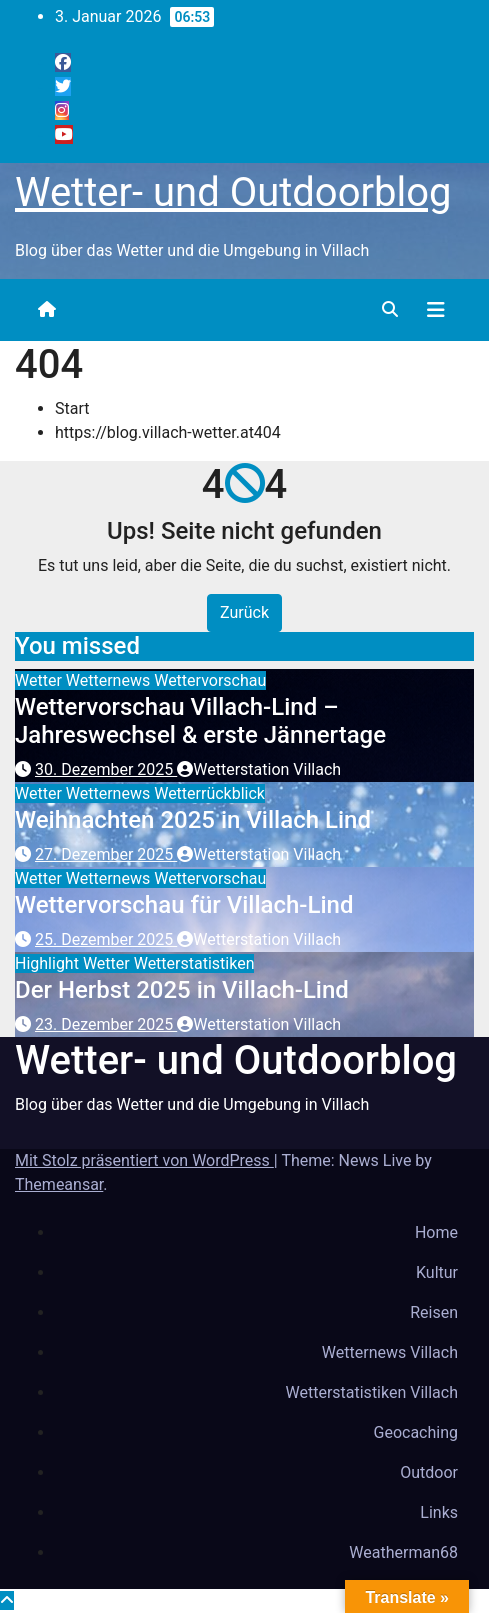 This screenshot has width=489, height=1613. Describe the element at coordinates (416, 1432) in the screenshot. I see `Geocaching` at that location.